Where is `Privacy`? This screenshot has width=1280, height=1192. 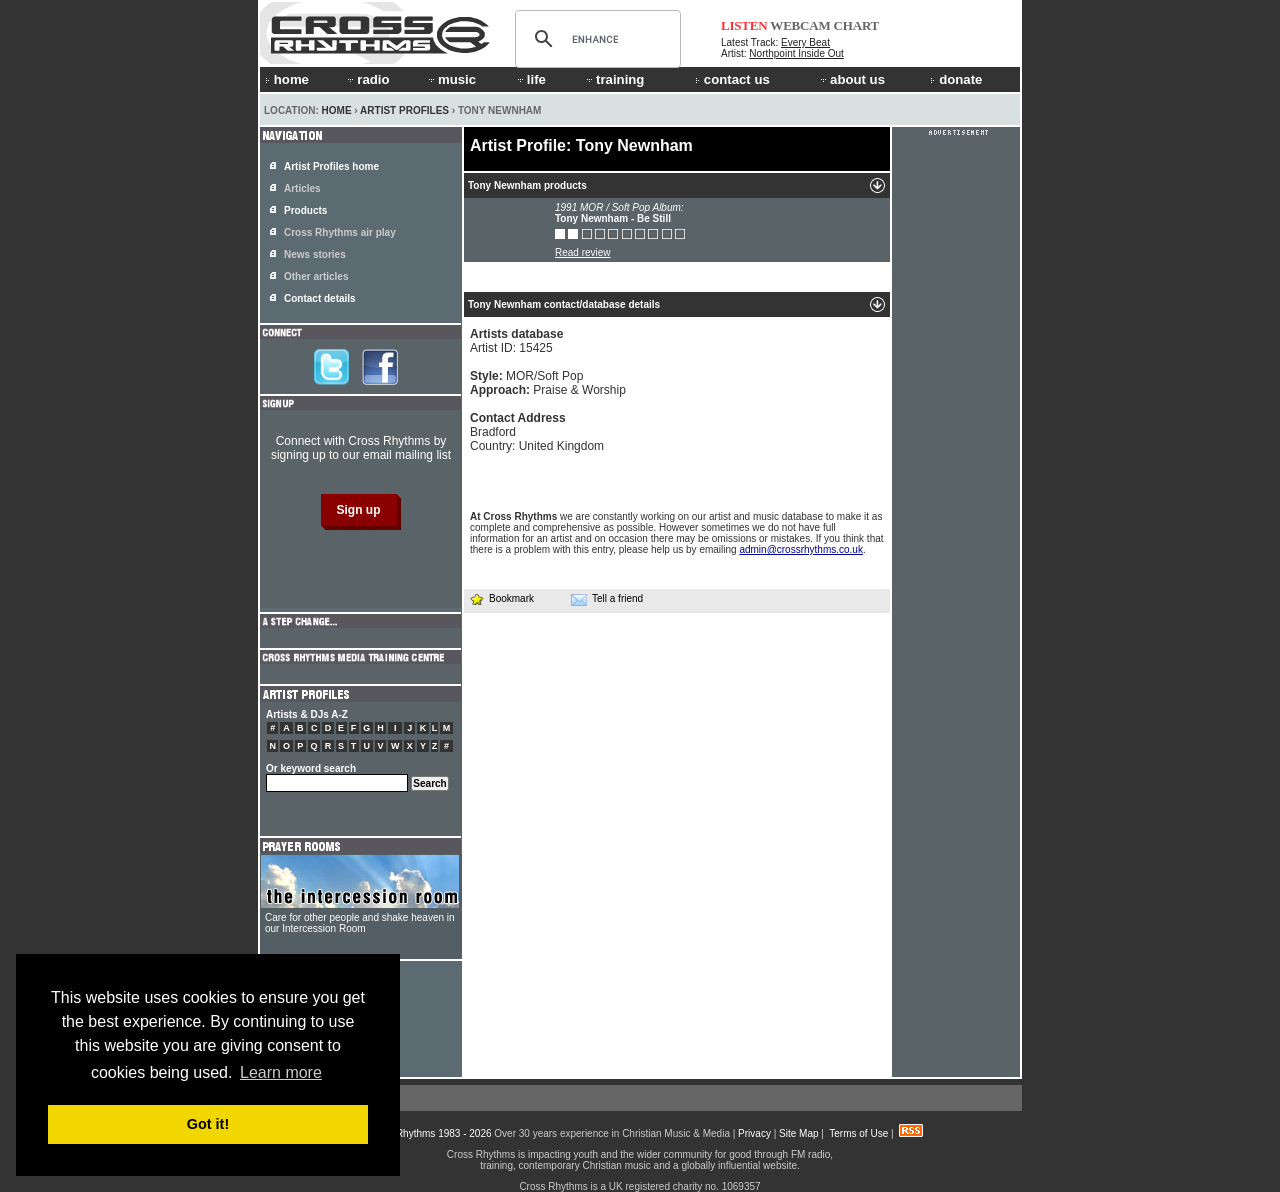 Privacy is located at coordinates (754, 1133).